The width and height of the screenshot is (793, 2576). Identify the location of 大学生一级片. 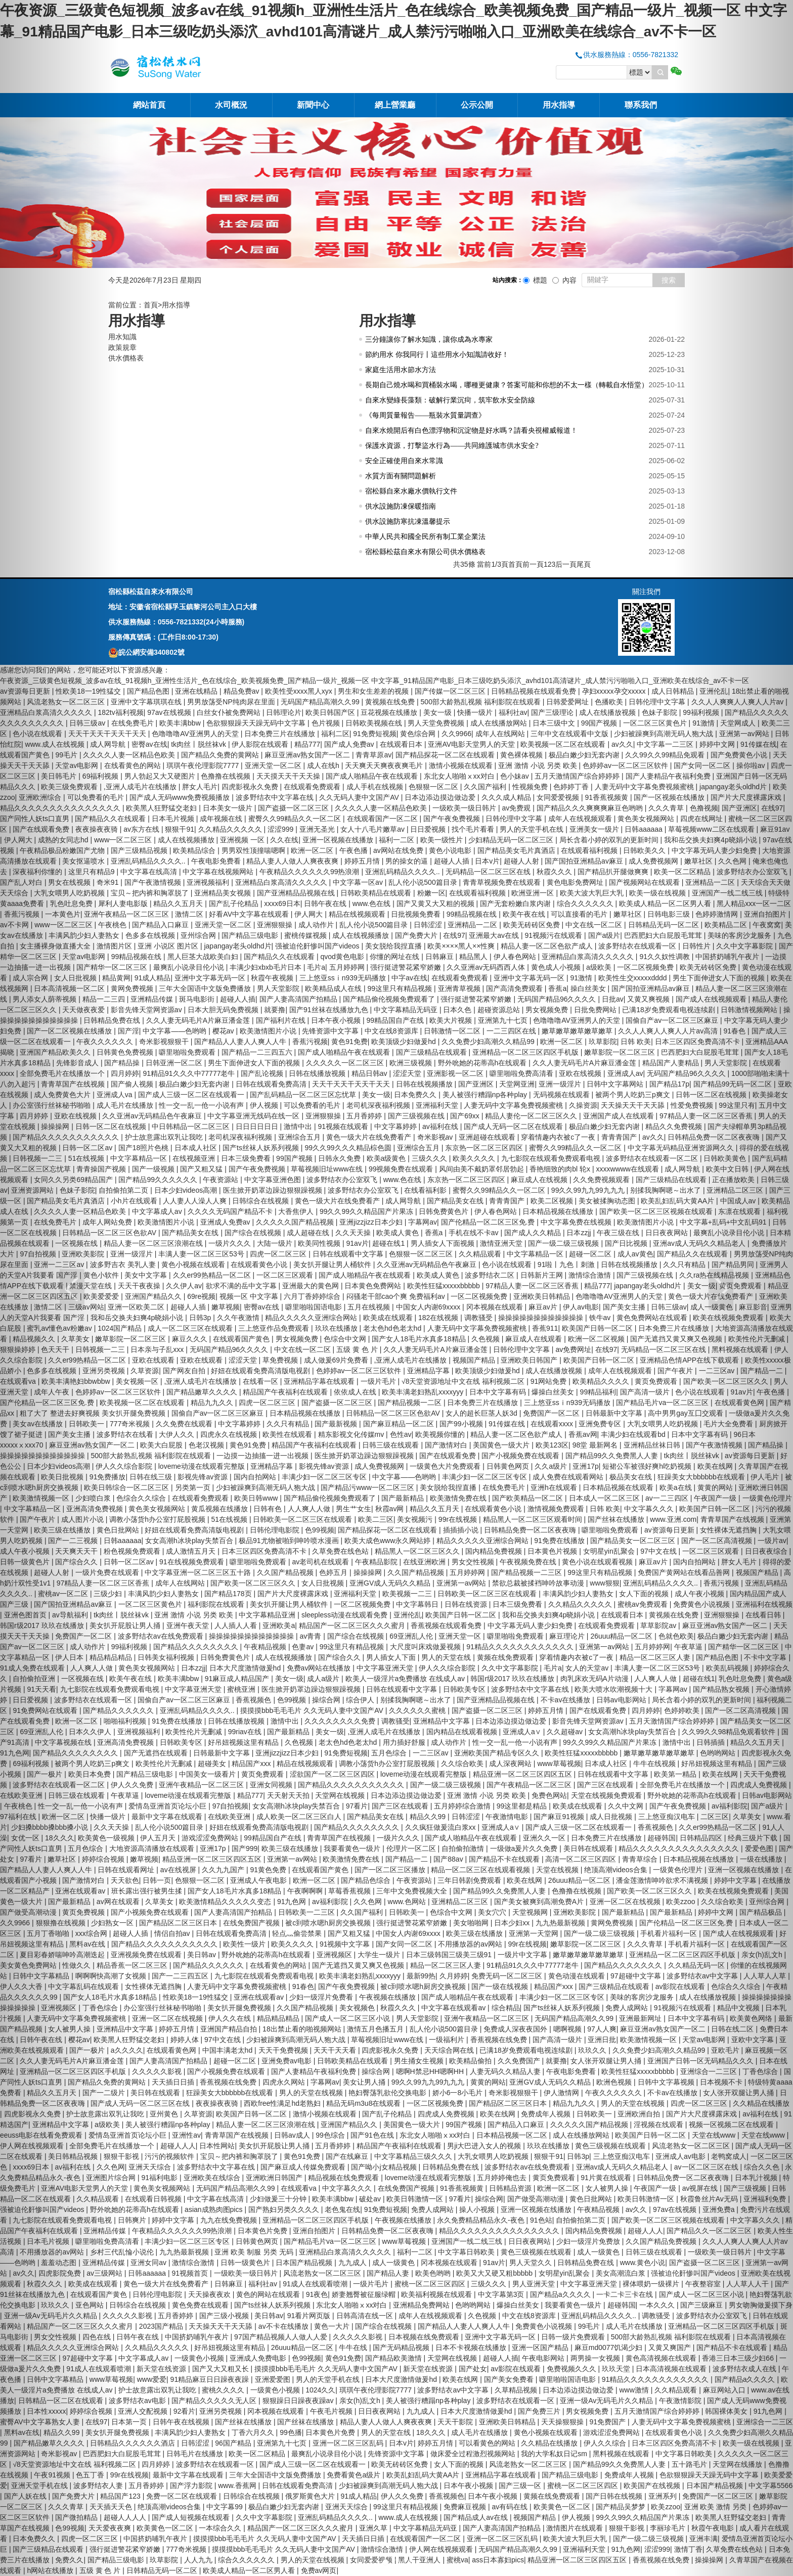
(380, 1955).